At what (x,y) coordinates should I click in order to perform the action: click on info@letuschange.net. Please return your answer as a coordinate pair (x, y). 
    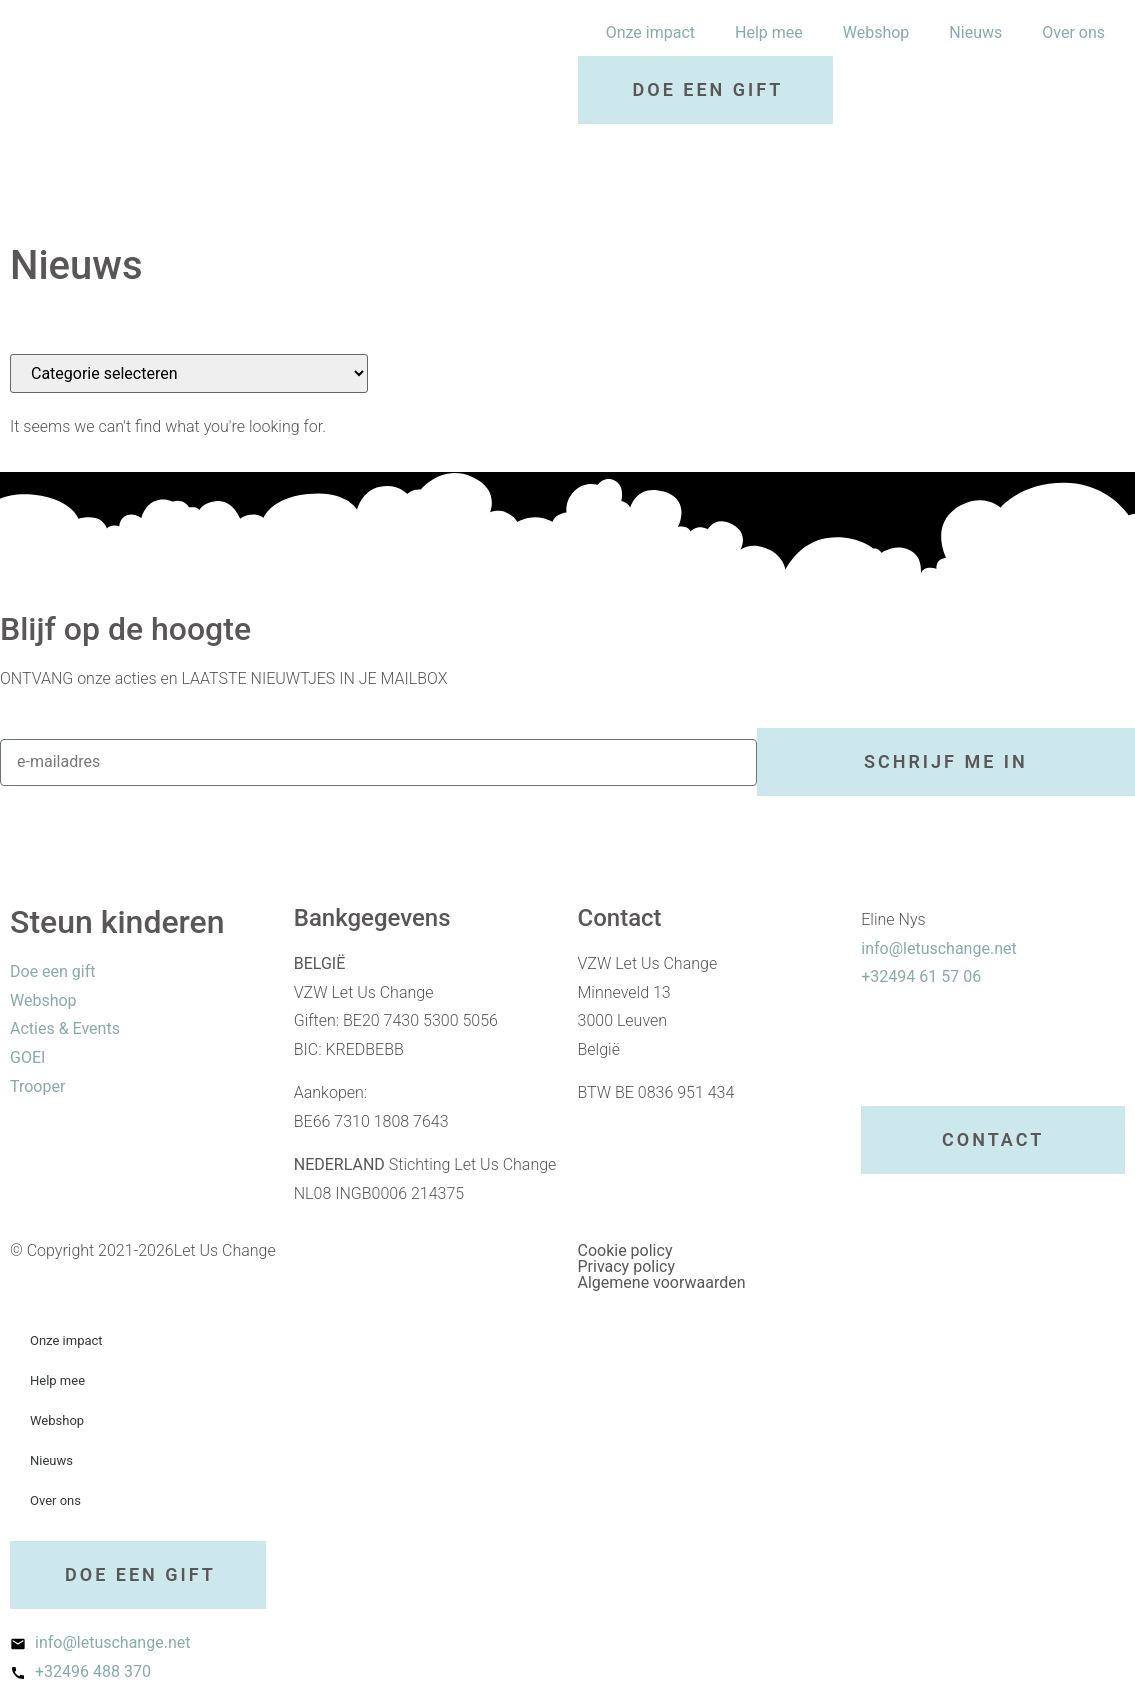
    Looking at the image, I should click on (938, 948).